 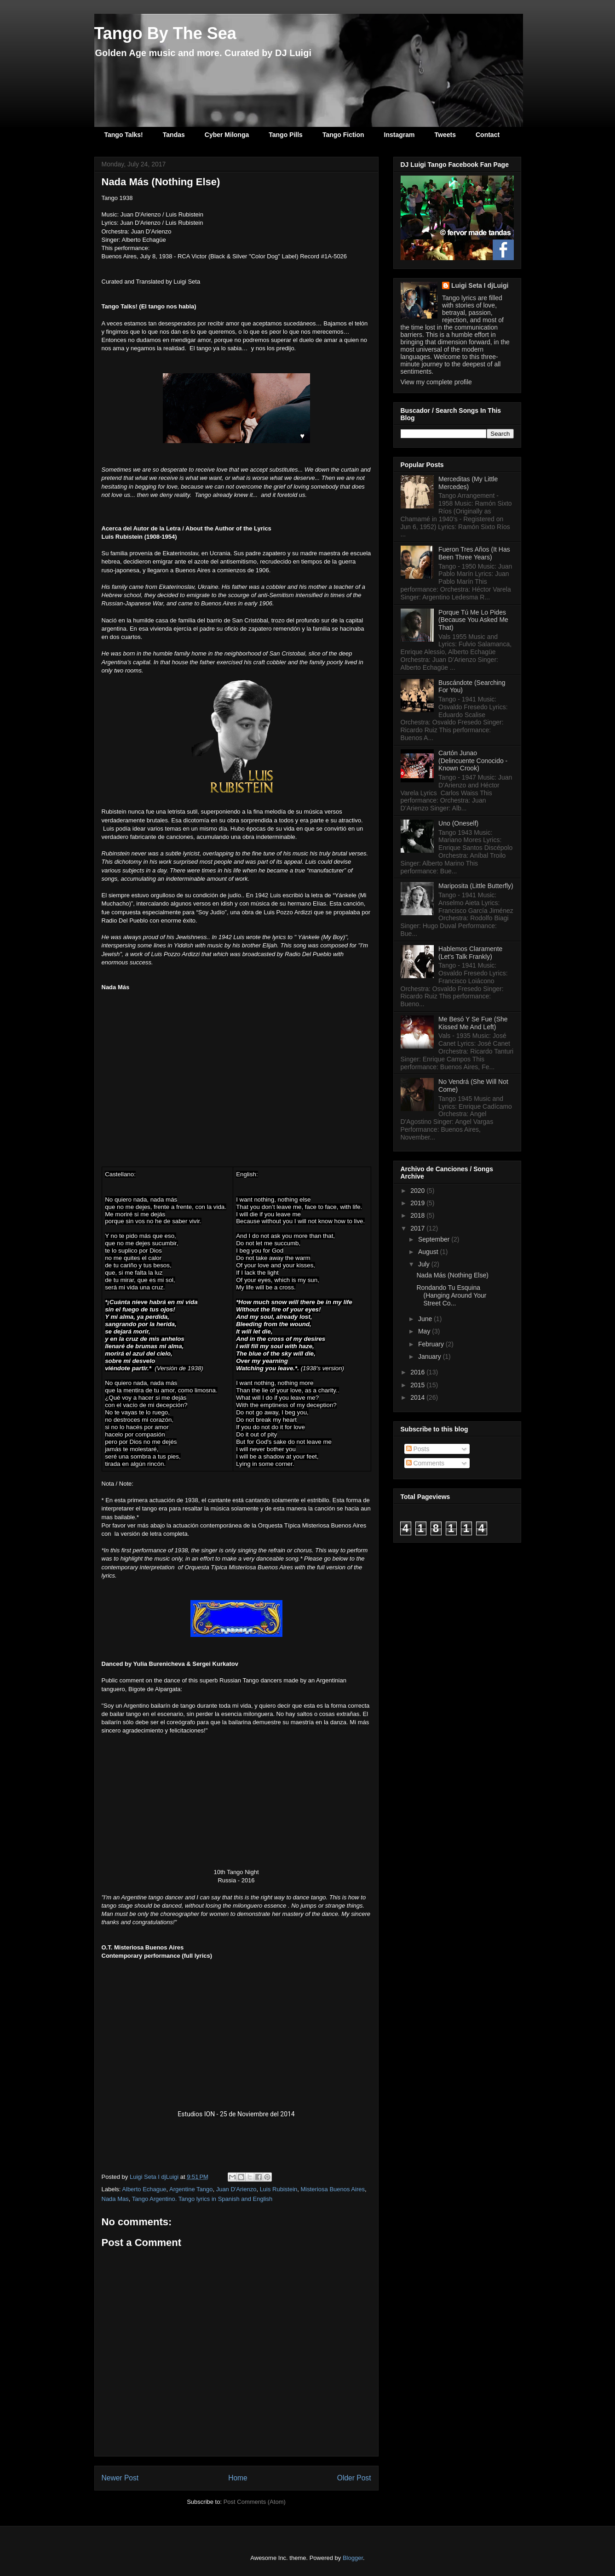 I want to click on Instagram, so click(x=399, y=134).